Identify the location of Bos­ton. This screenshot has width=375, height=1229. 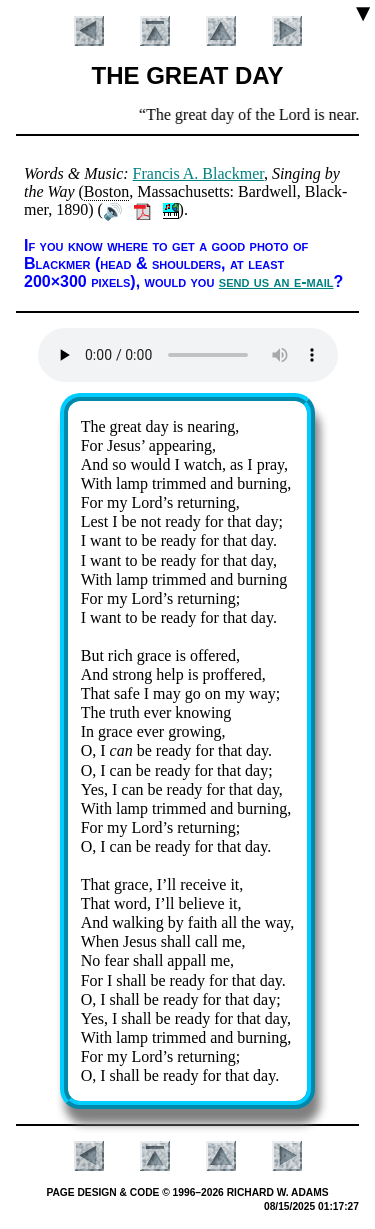
(106, 191).